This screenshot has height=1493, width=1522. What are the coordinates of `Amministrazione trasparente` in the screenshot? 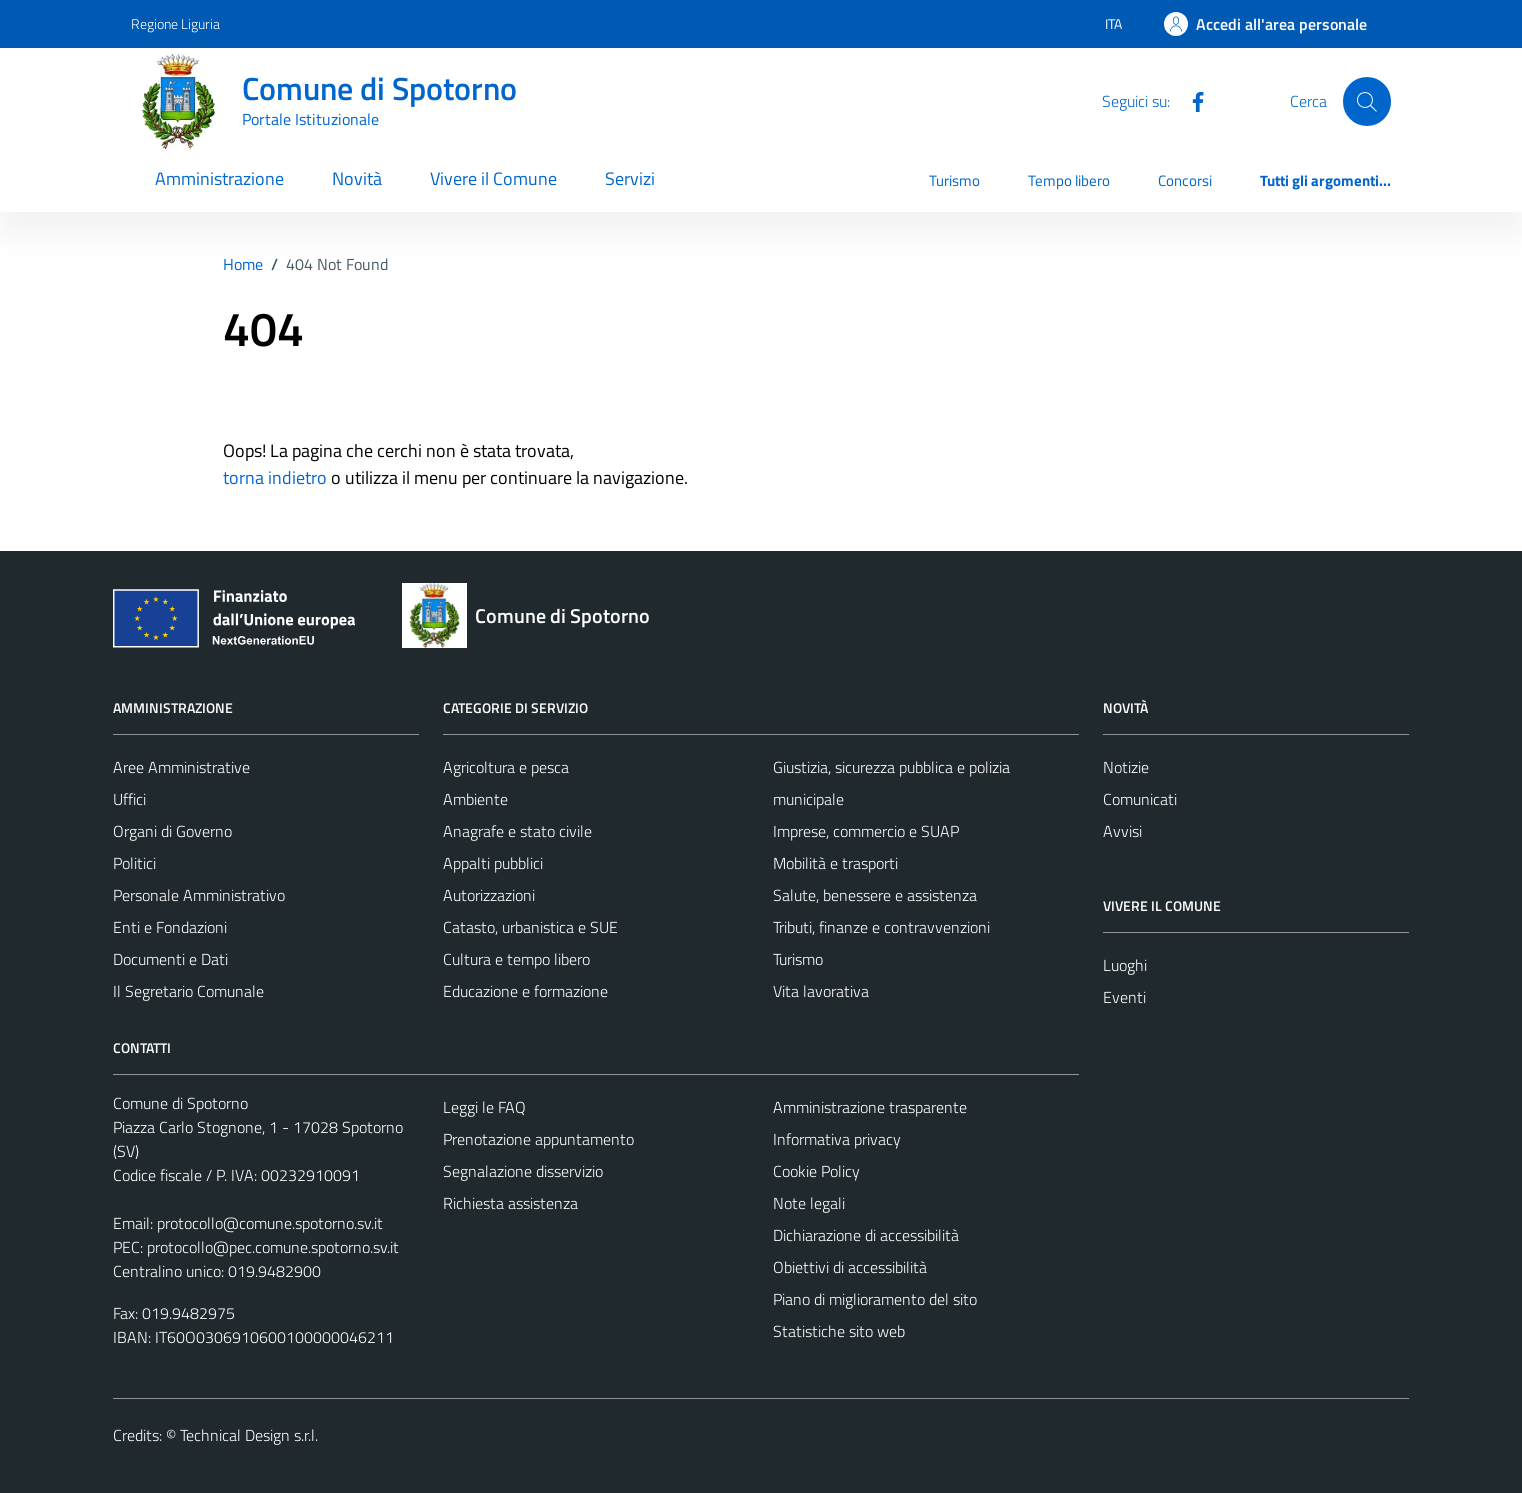 It's located at (870, 1107).